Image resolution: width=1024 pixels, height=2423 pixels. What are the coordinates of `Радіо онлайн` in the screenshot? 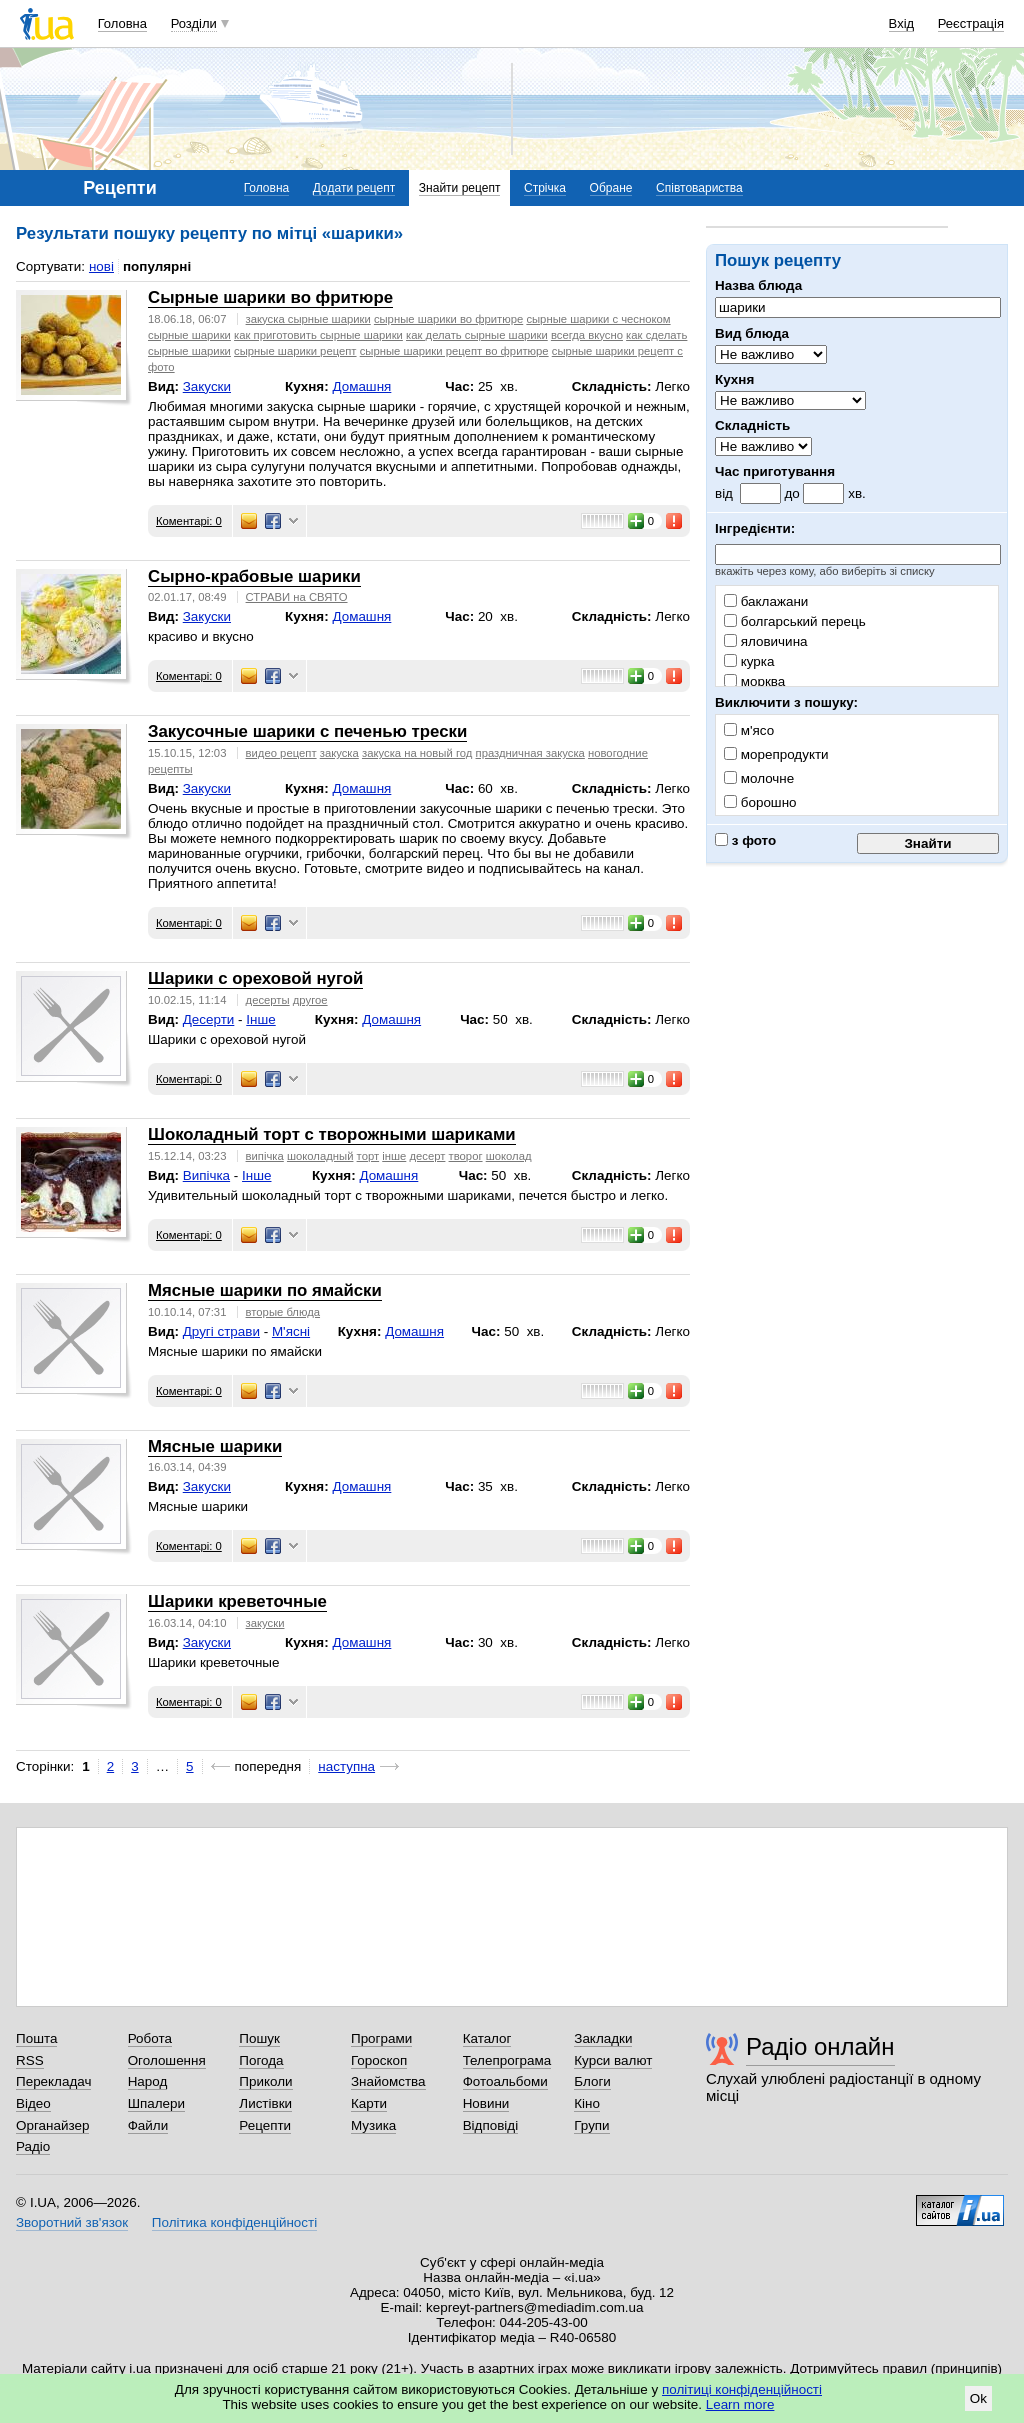 It's located at (820, 2046).